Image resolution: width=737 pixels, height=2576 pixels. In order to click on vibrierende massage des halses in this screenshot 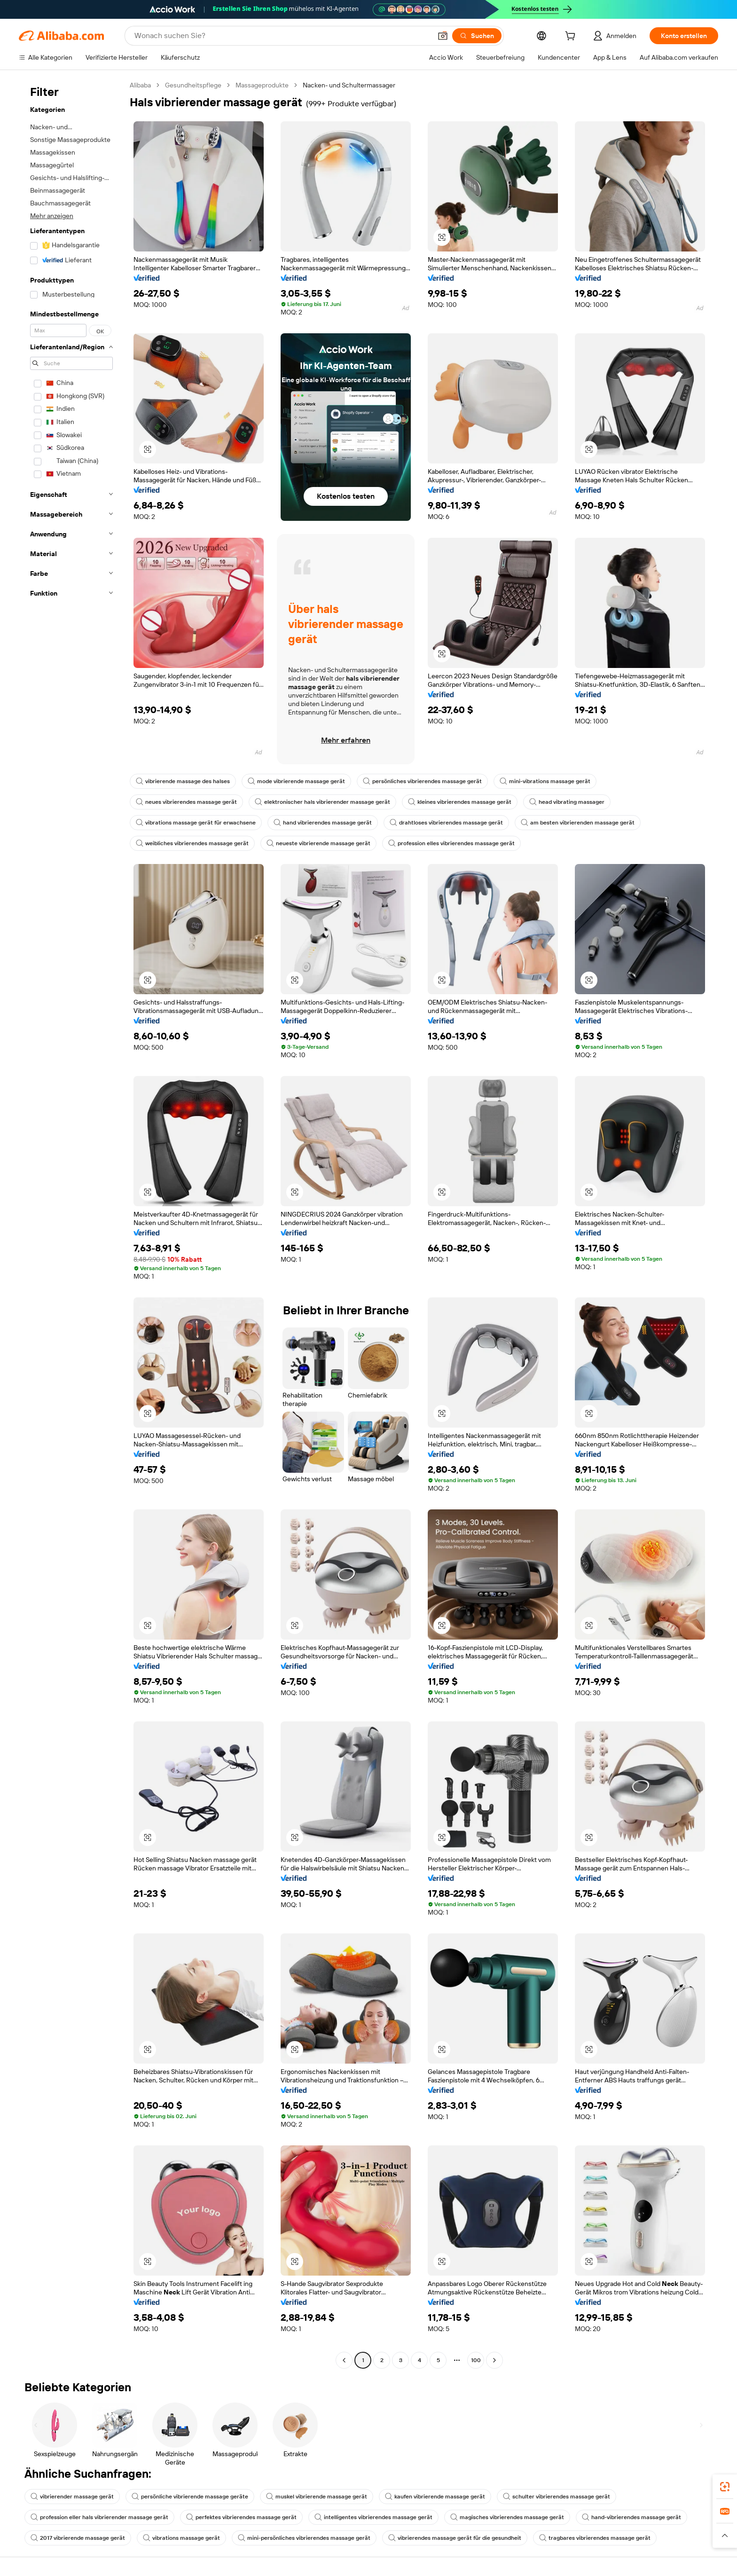, I will do `click(183, 781)`.